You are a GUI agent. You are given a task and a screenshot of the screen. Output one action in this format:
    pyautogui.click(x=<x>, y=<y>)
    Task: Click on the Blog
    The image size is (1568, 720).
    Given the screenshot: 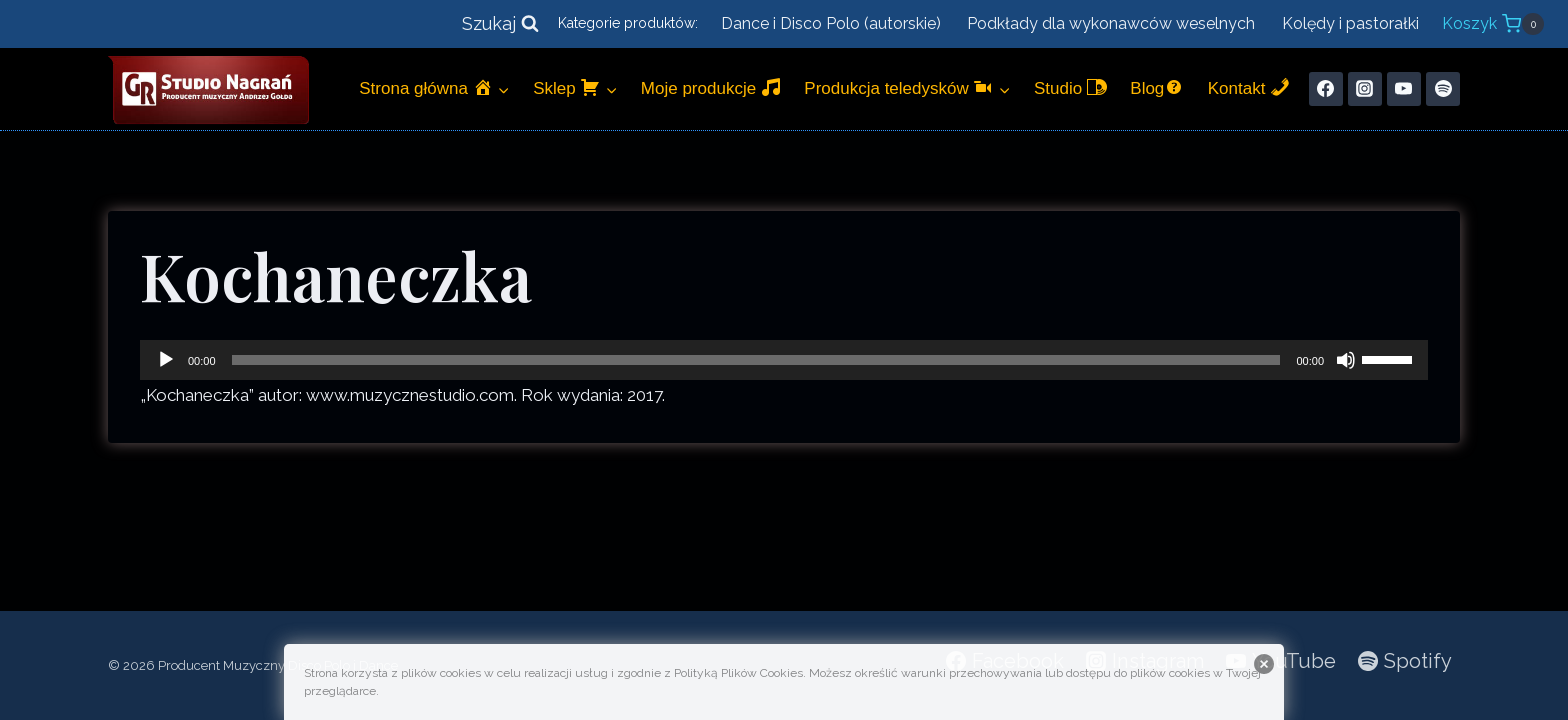 What is the action you would take?
    pyautogui.click(x=1157, y=87)
    